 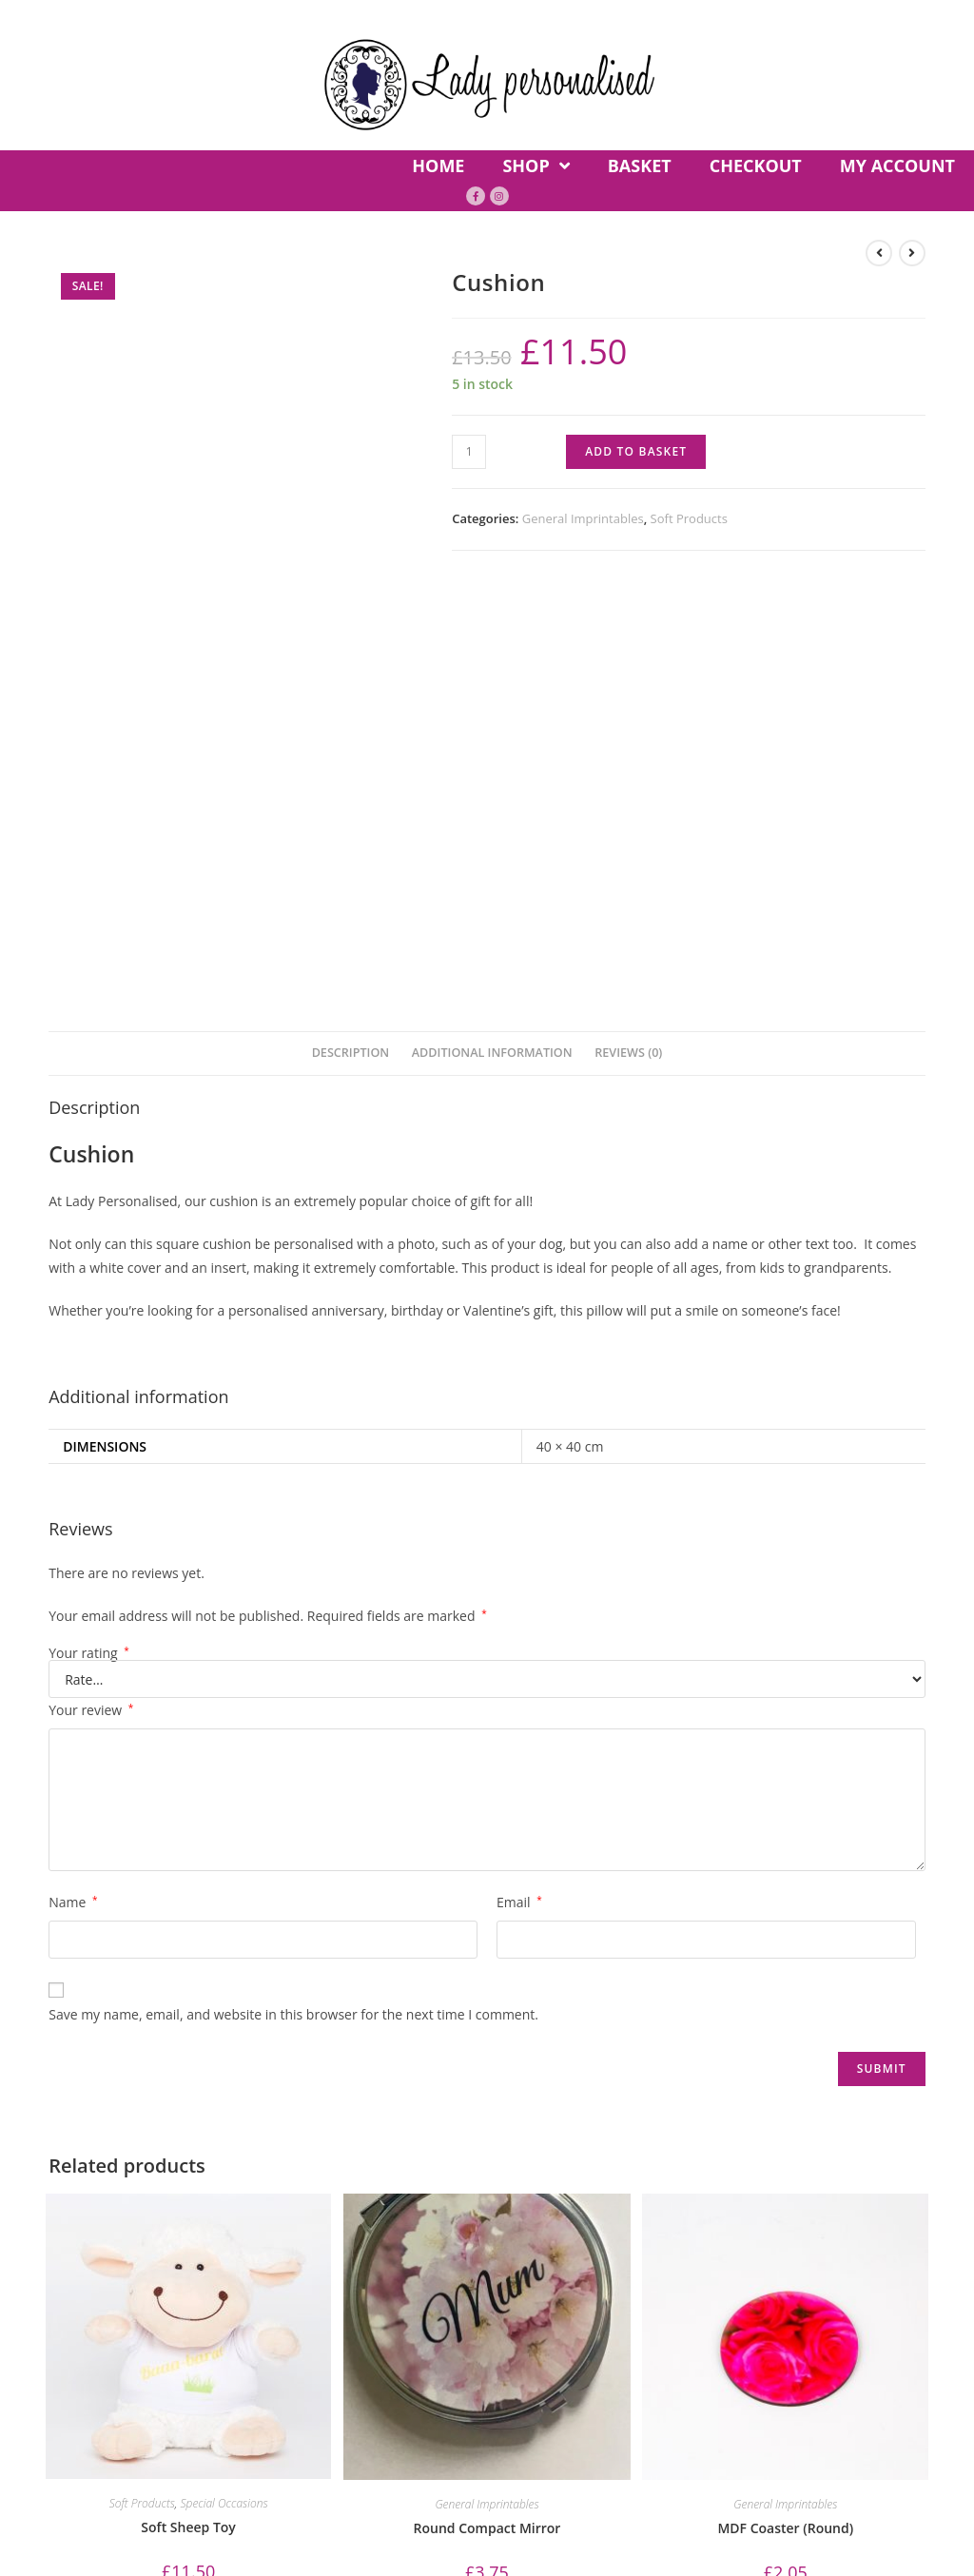 What do you see at coordinates (583, 518) in the screenshot?
I see `General Imprintables` at bounding box center [583, 518].